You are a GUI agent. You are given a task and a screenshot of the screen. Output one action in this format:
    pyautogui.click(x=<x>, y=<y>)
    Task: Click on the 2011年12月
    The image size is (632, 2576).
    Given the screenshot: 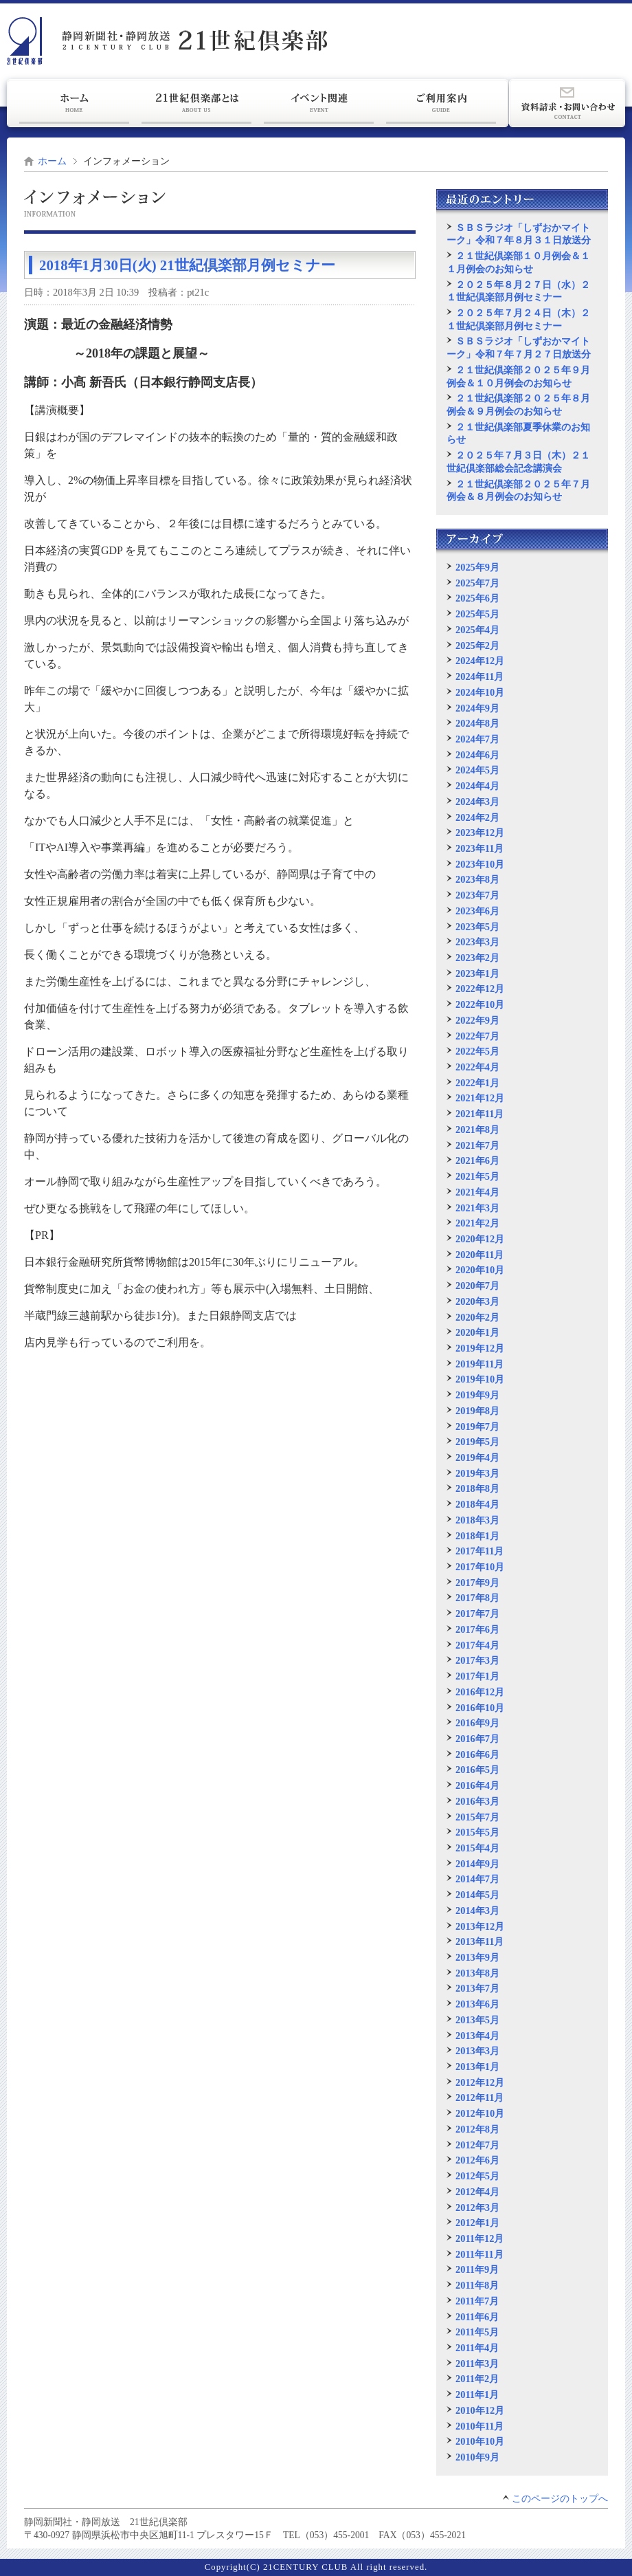 What is the action you would take?
    pyautogui.click(x=479, y=2238)
    